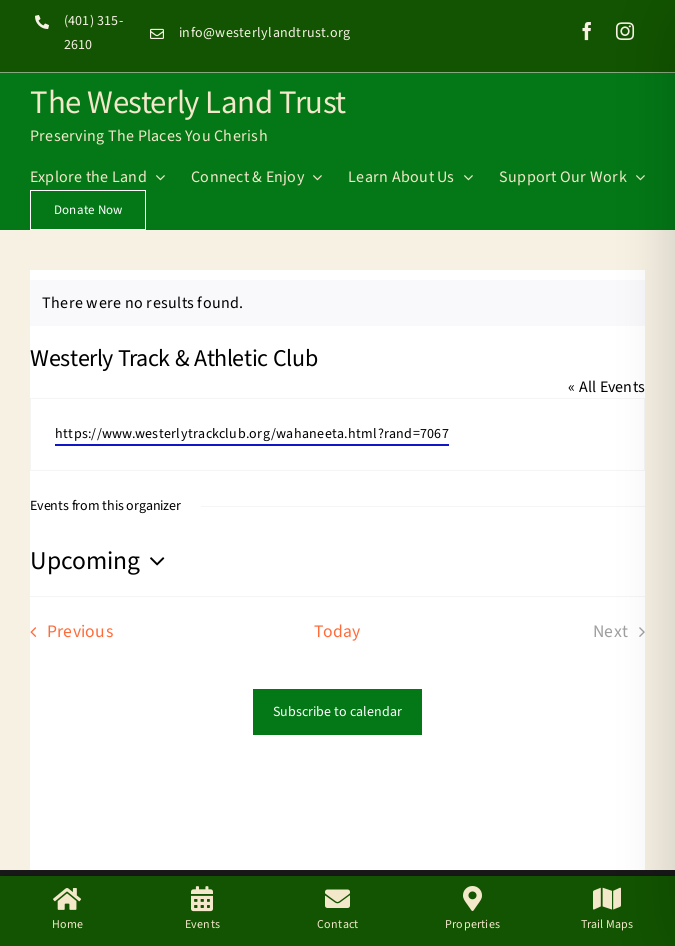  Describe the element at coordinates (65, 632) in the screenshot. I see `[Previous Events]` at that location.